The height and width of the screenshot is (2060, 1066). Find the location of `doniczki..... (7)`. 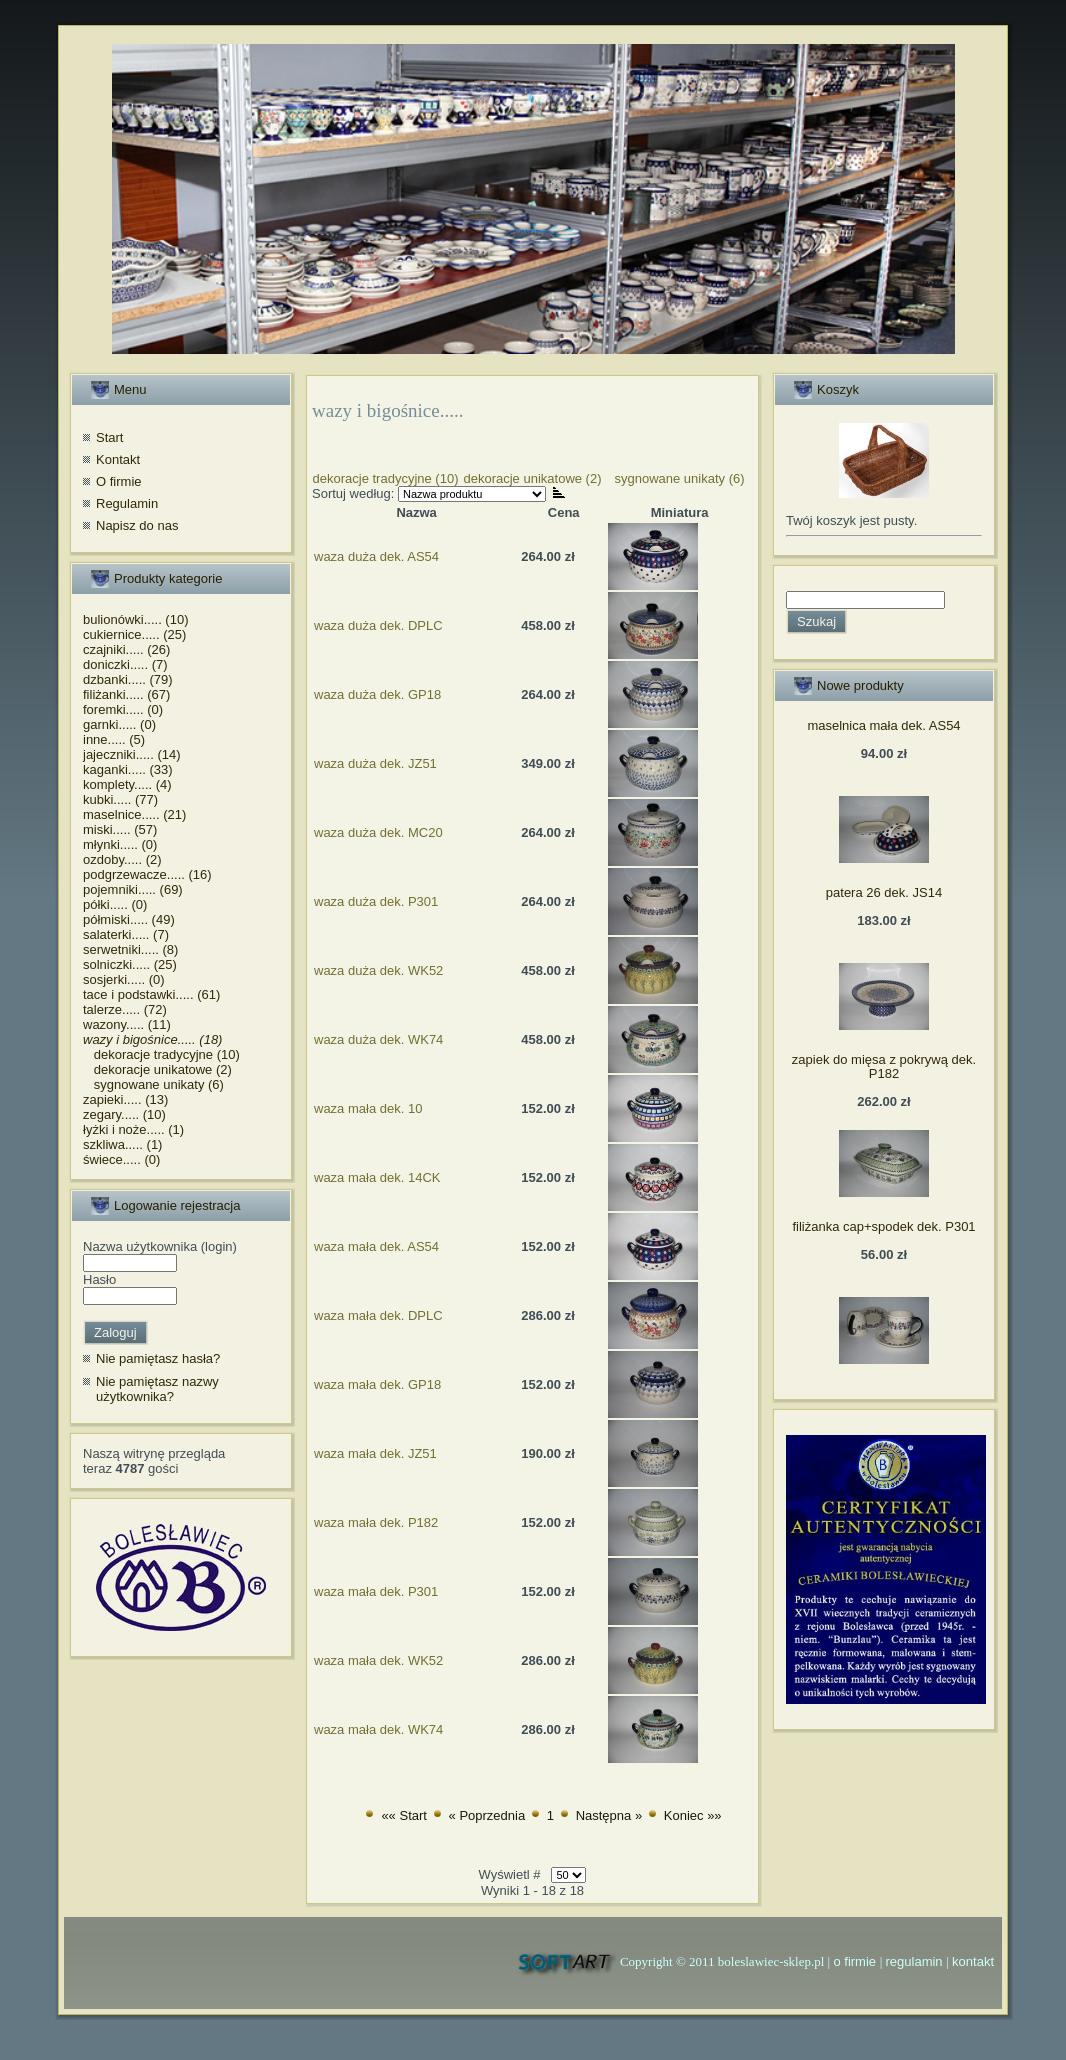

doniczki..... (7) is located at coordinates (125, 664).